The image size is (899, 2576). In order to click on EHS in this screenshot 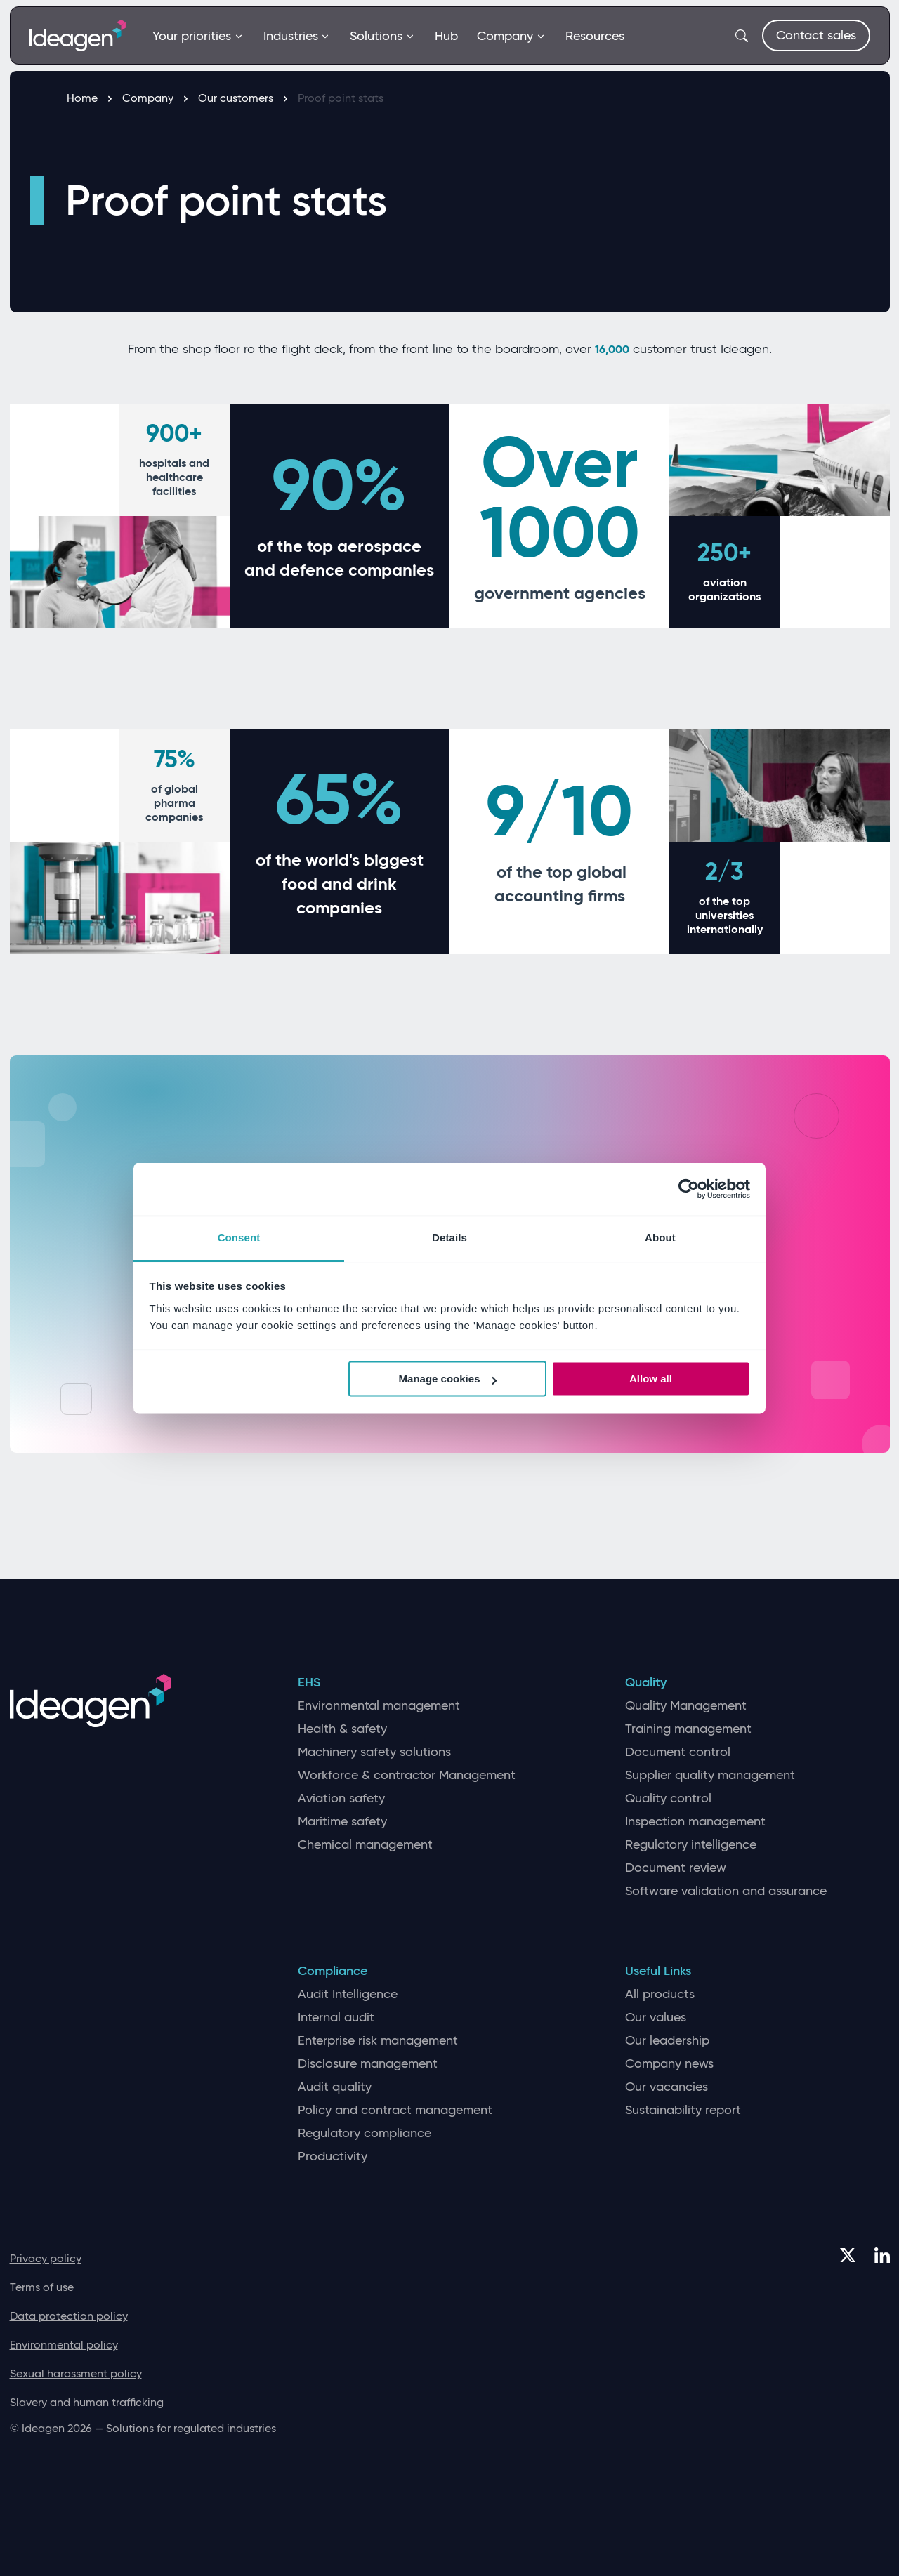, I will do `click(309, 1682)`.